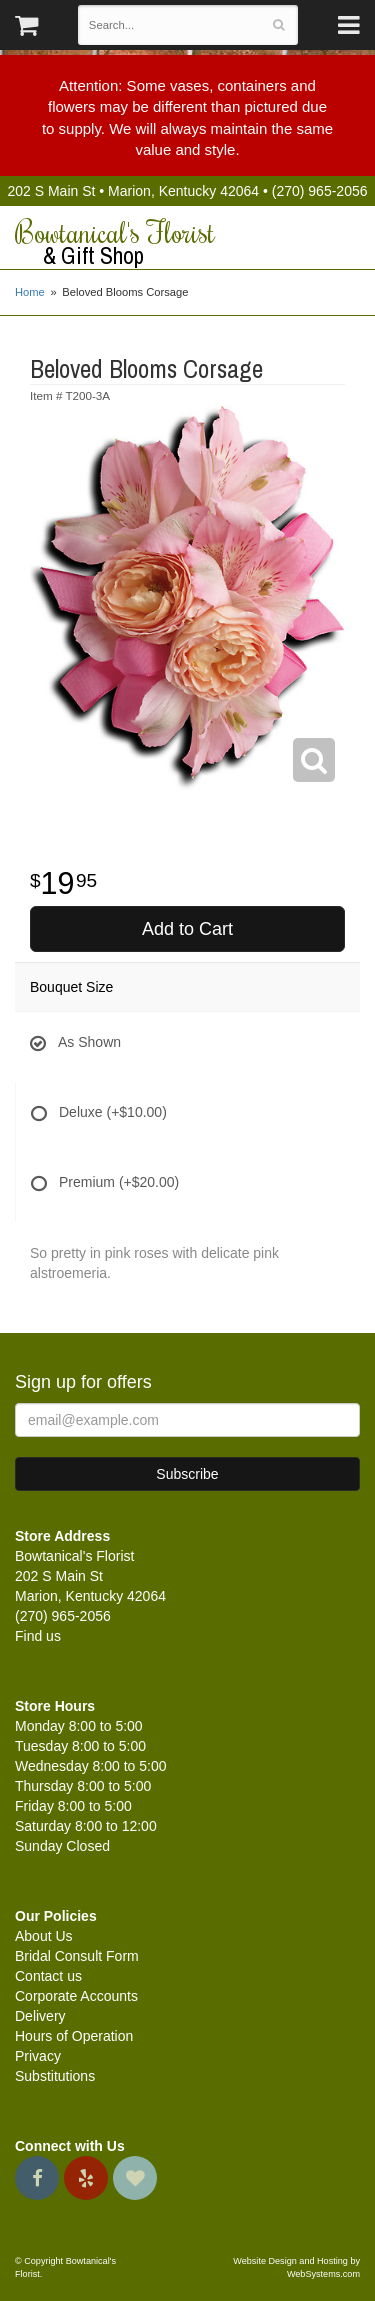 This screenshot has height=2301, width=375. Describe the element at coordinates (187, 929) in the screenshot. I see `Add to Cart` at that location.